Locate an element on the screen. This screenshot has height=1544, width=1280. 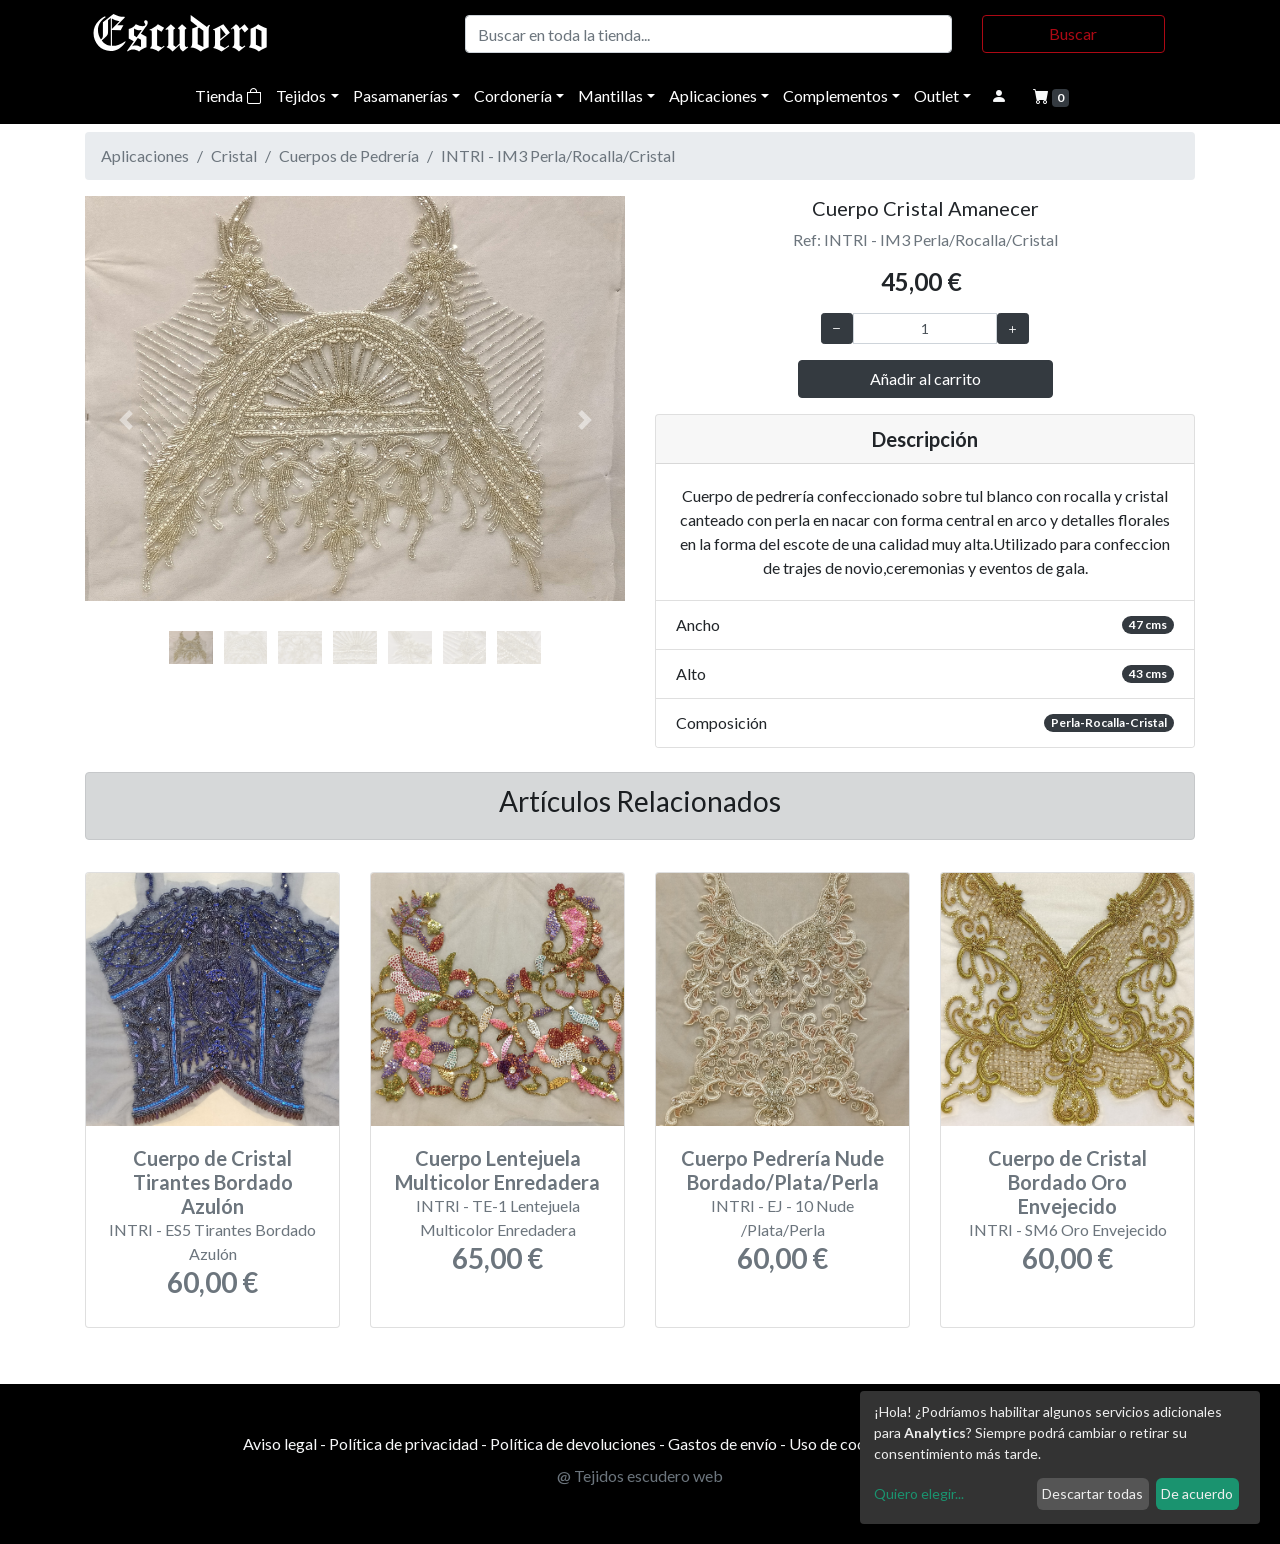
De acuerdo is located at coordinates (1197, 1493).